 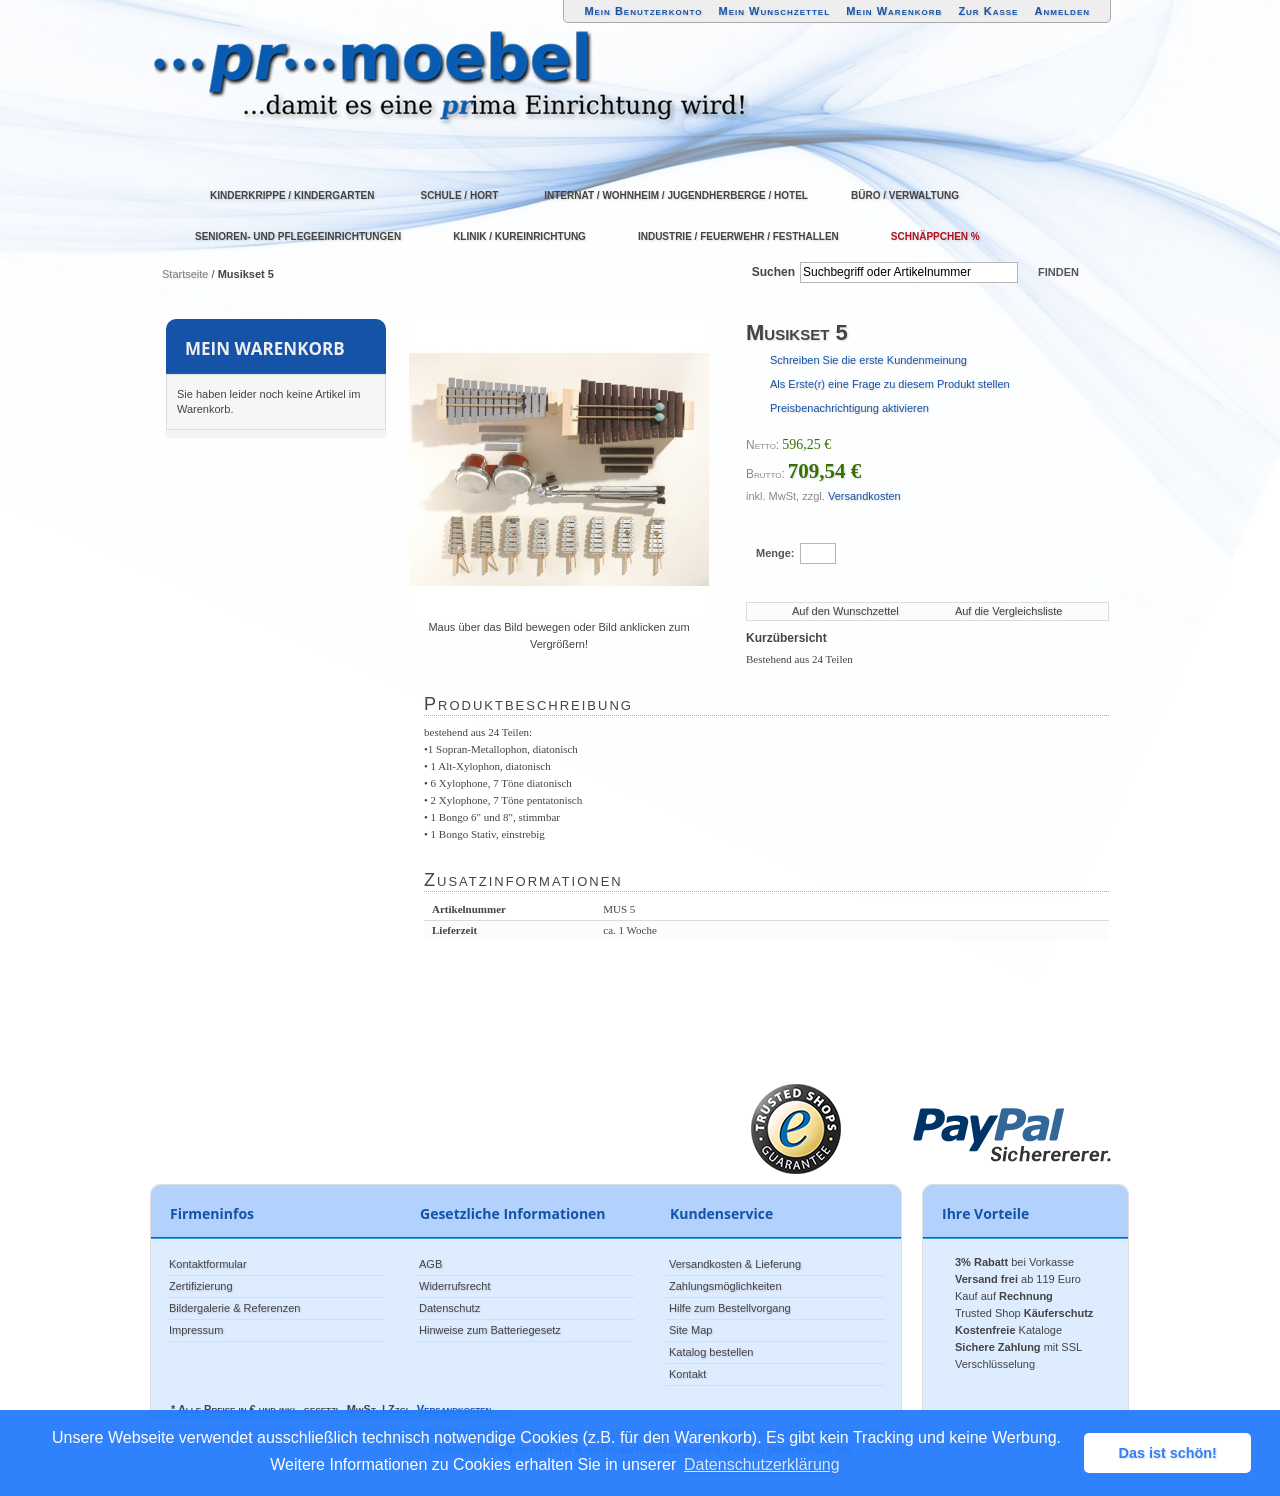 What do you see at coordinates (1168, 1453) in the screenshot?
I see `Das ist schön! [button]` at bounding box center [1168, 1453].